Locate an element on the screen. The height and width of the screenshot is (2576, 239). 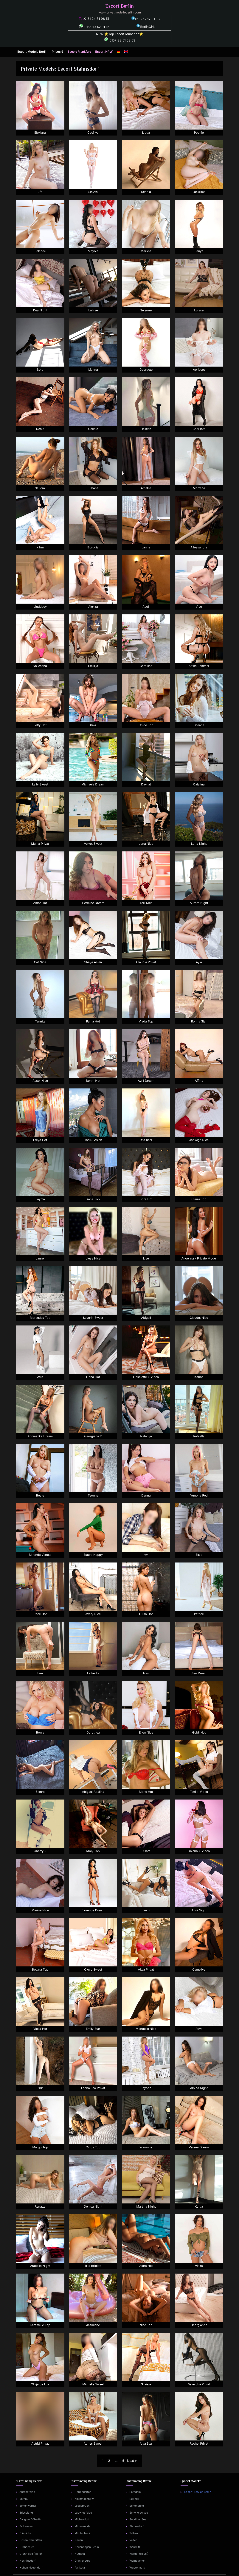
Amor Hot is located at coordinates (40, 903).